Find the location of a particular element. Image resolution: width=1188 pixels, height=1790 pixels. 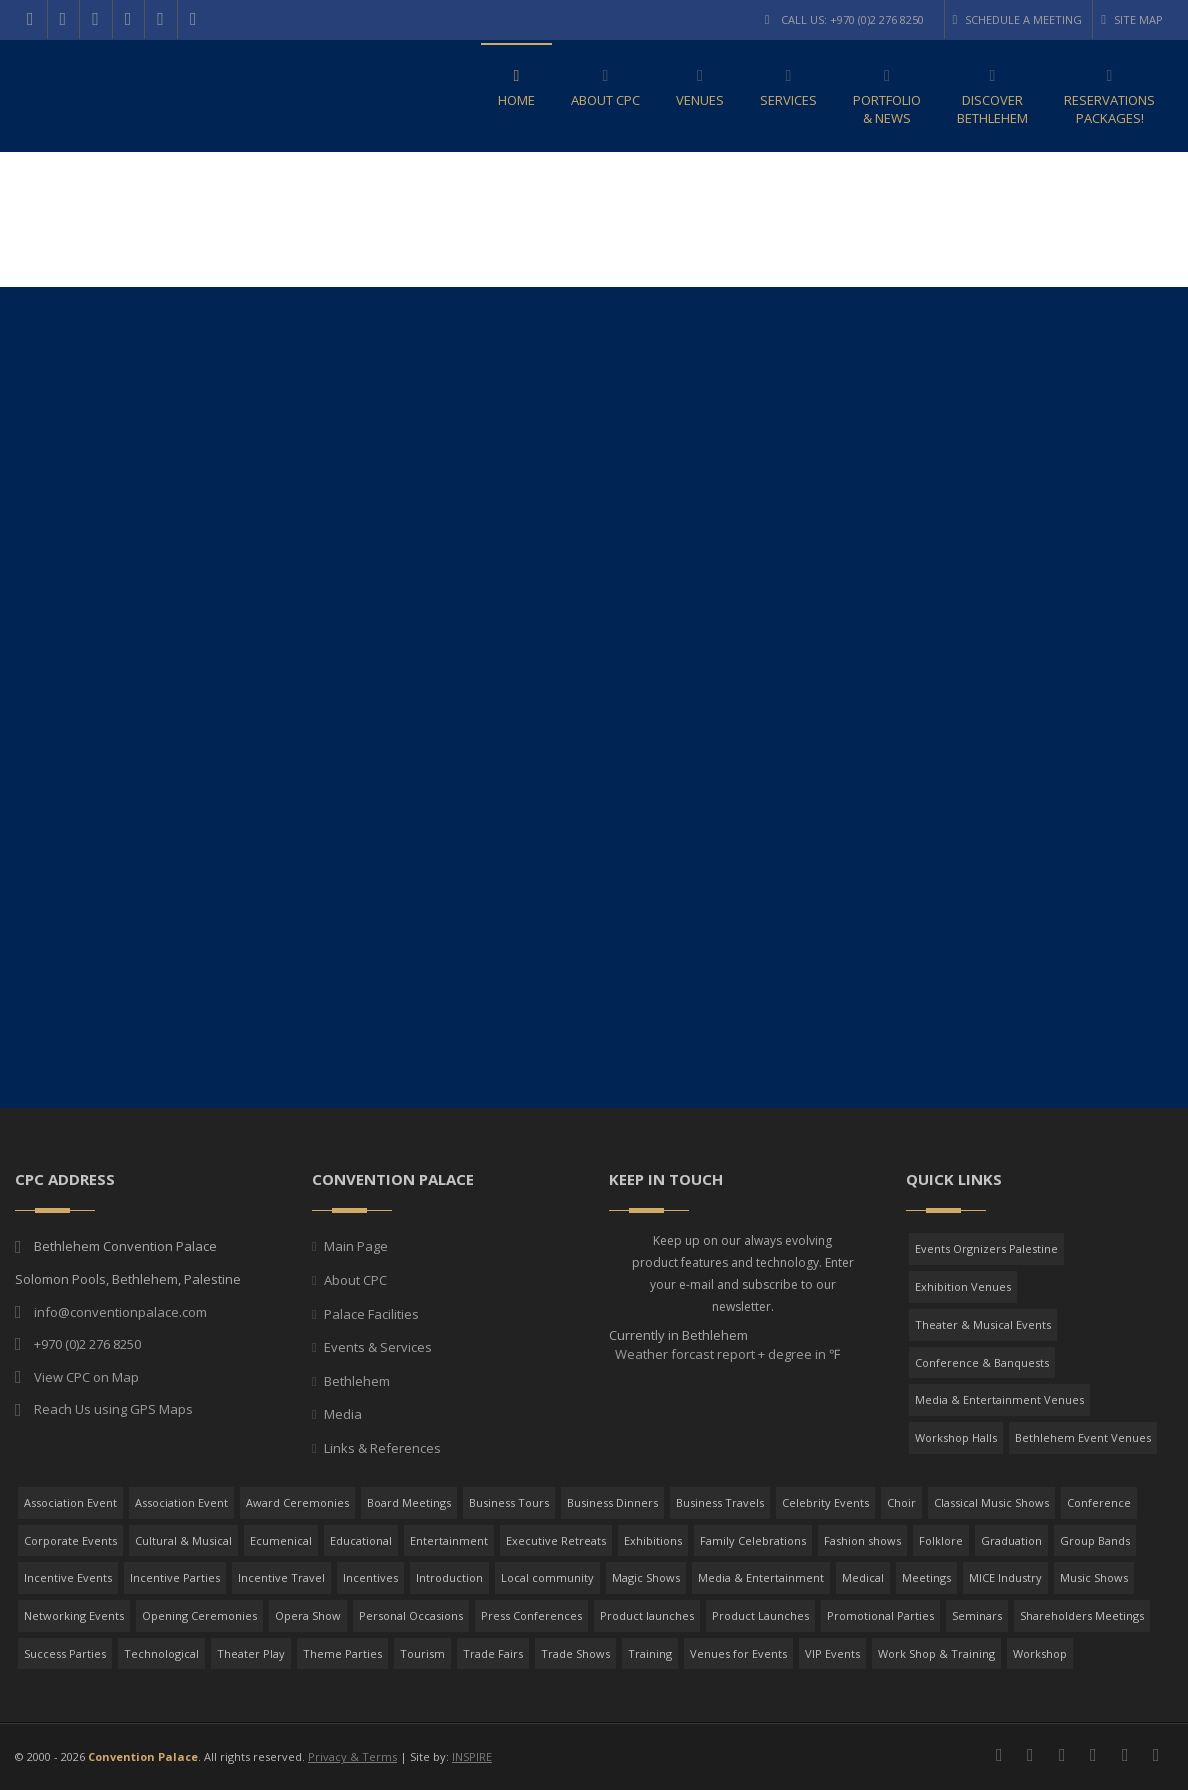

Opera Show is located at coordinates (308, 1615).